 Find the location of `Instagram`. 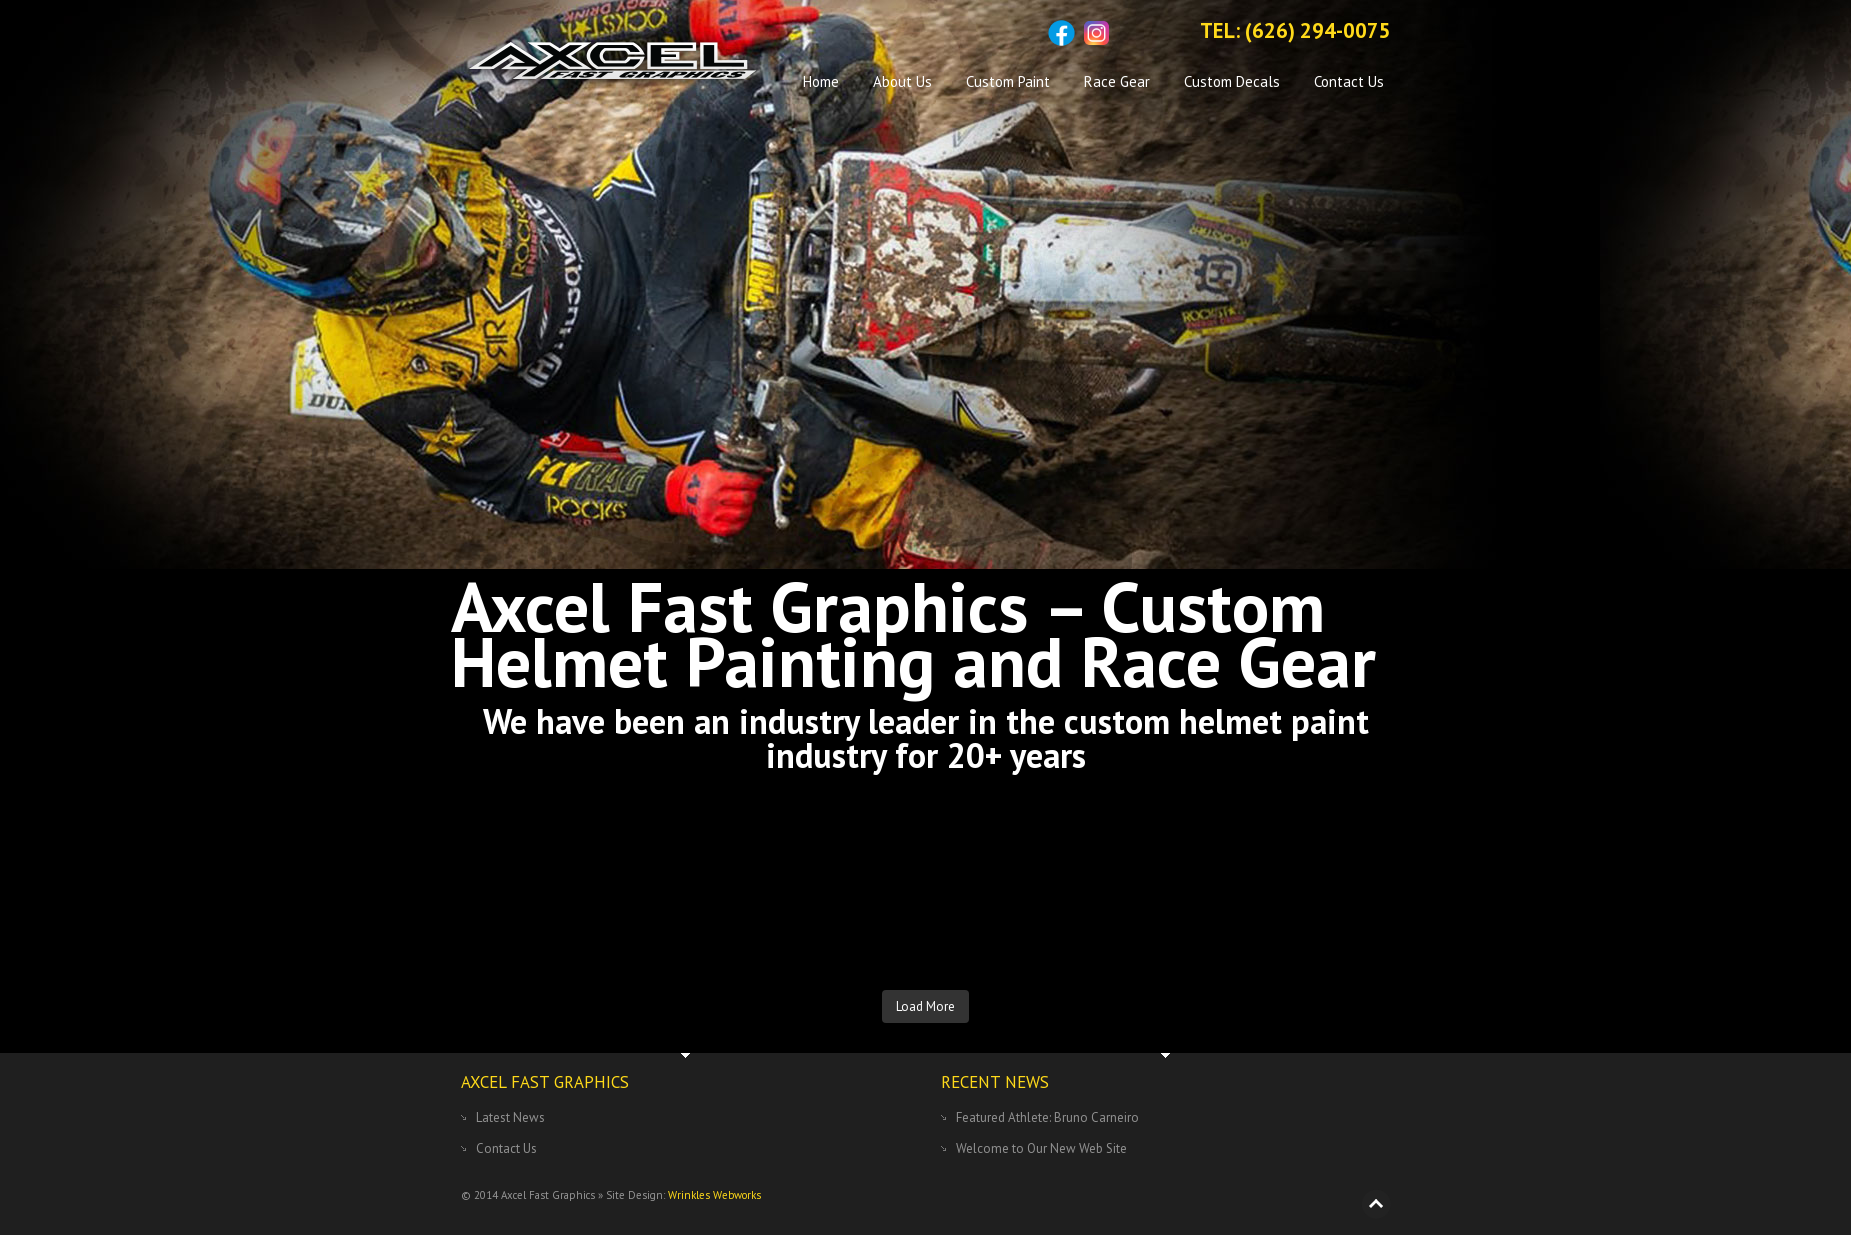

Instagram is located at coordinates (1096, 33).